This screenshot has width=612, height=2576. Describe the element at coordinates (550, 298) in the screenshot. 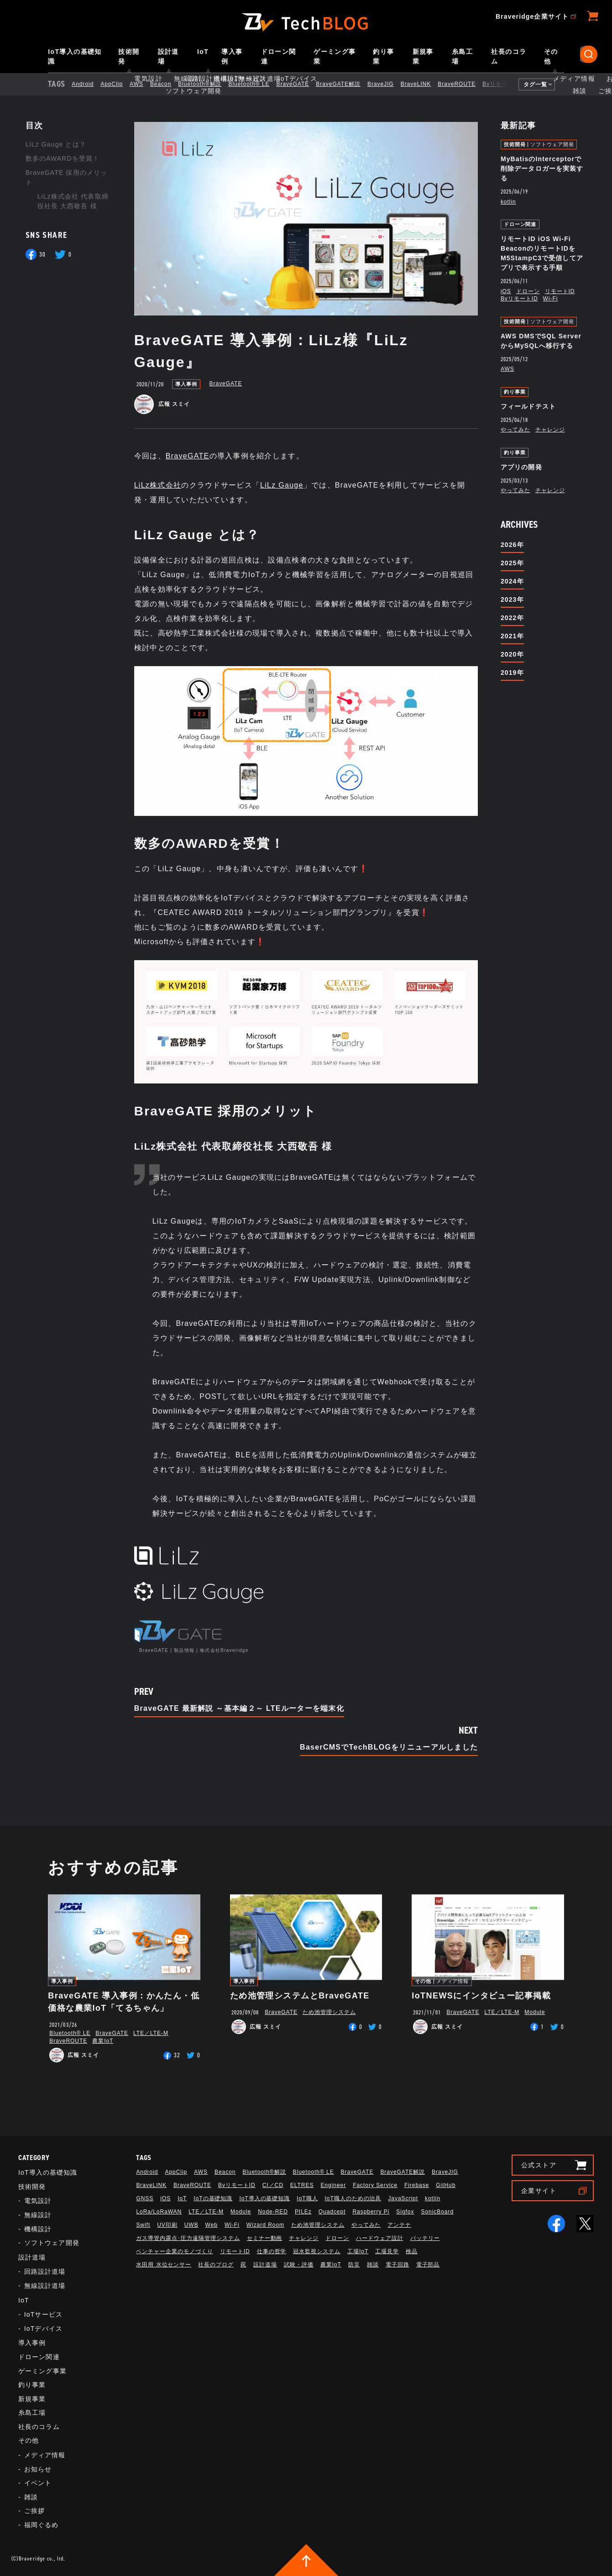

I see `Wi-Fi` at that location.